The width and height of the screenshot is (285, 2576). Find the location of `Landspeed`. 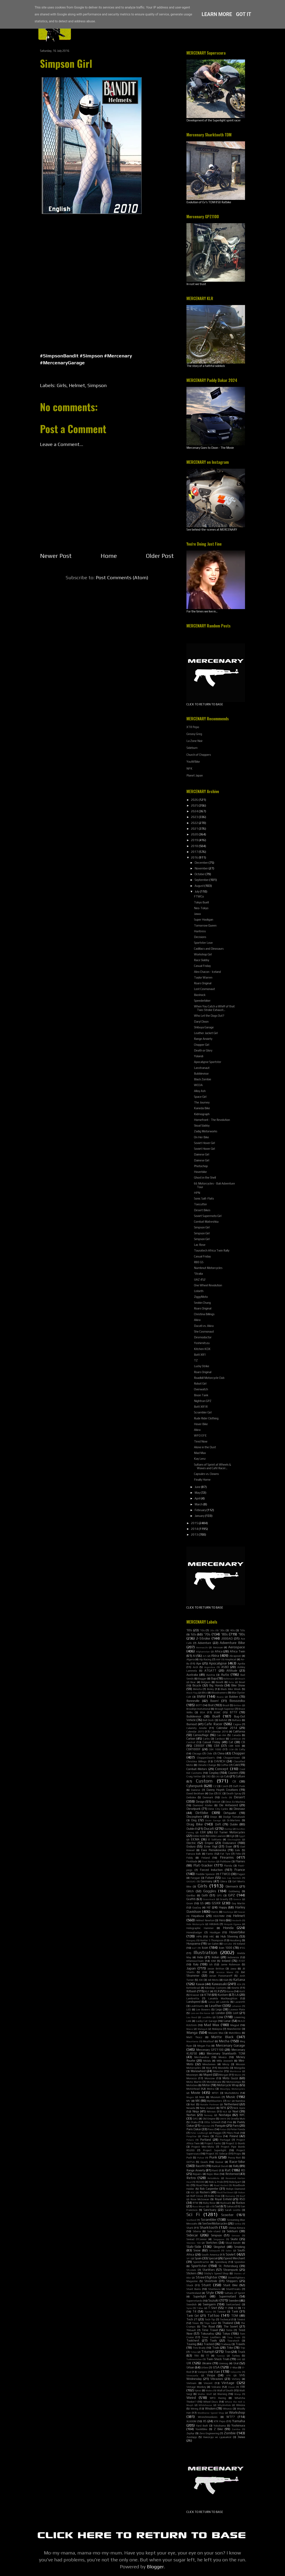

Landspeed is located at coordinates (193, 2001).